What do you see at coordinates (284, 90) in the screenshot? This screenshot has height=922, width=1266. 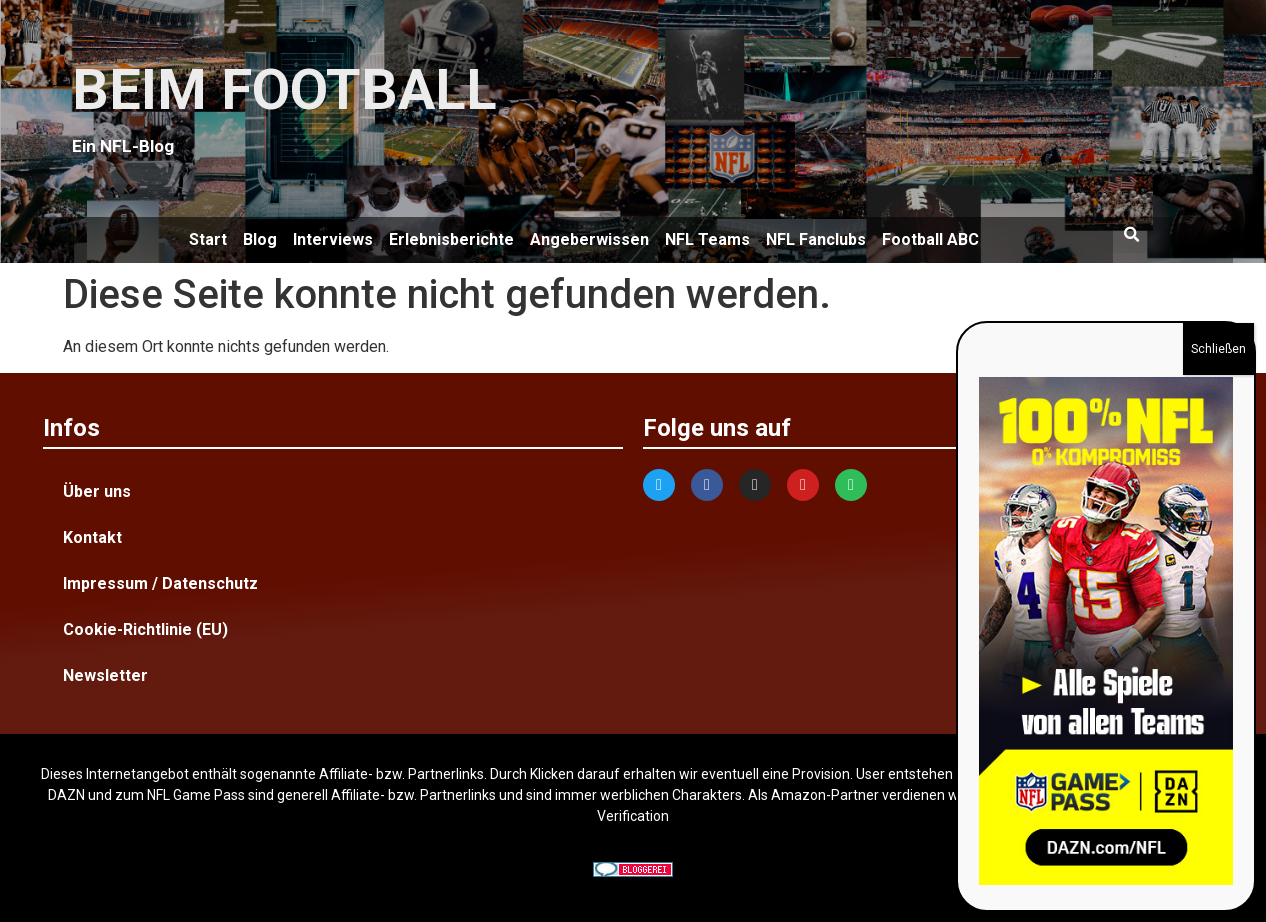 I see `BEIM FOOTBALL` at bounding box center [284, 90].